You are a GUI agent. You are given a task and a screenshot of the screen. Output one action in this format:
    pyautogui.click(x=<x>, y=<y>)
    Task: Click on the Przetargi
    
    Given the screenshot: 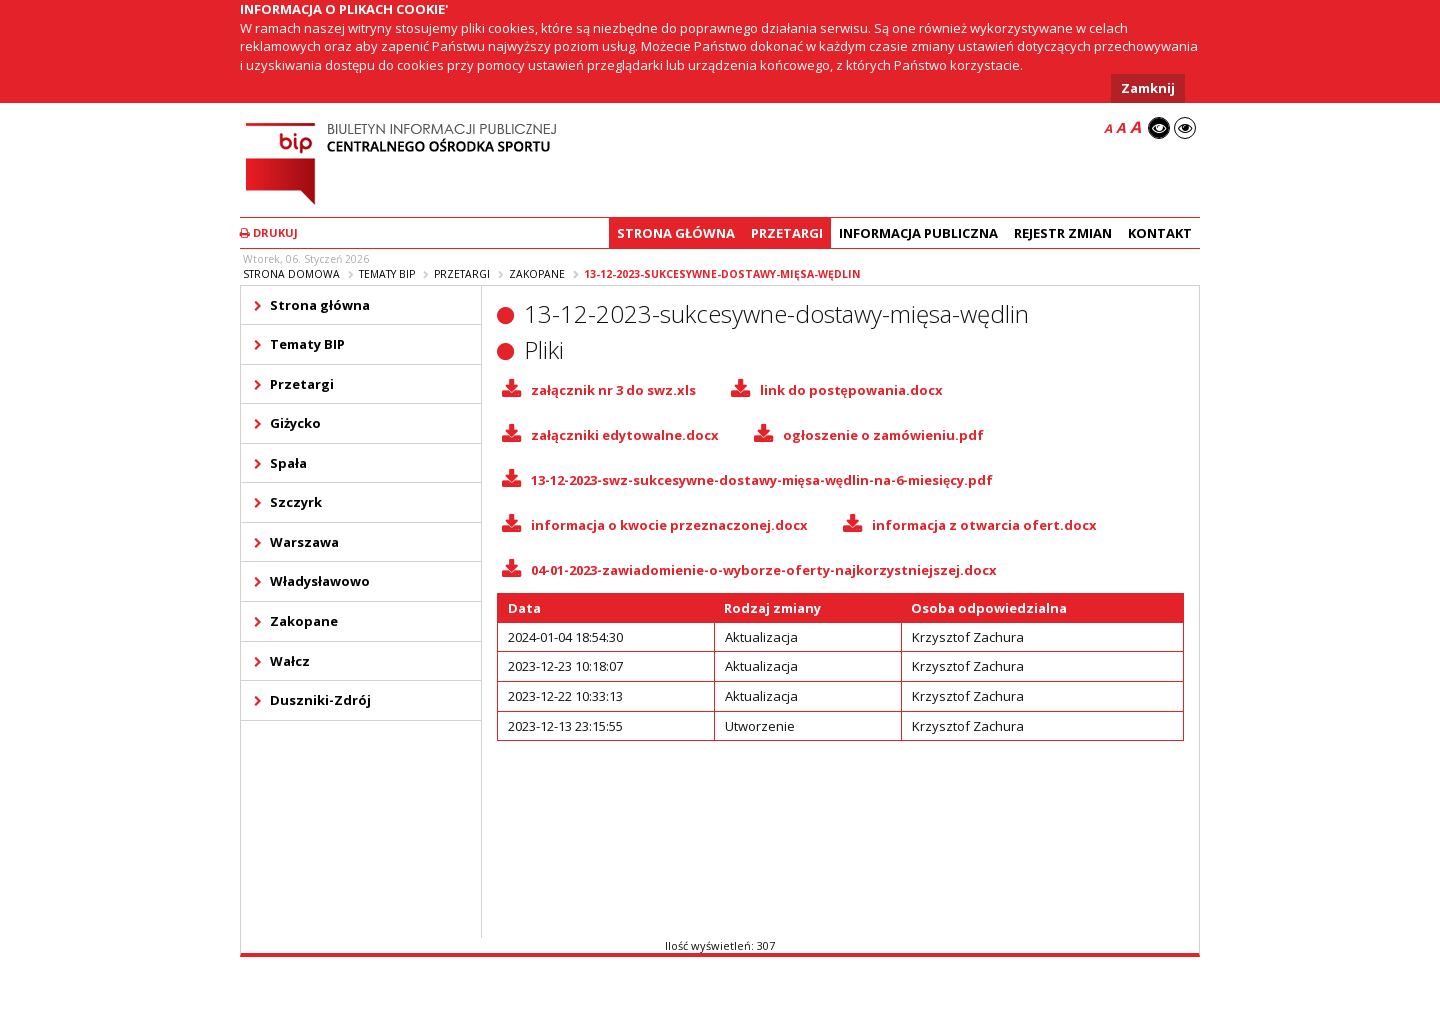 What is the action you would take?
    pyautogui.click(x=787, y=233)
    